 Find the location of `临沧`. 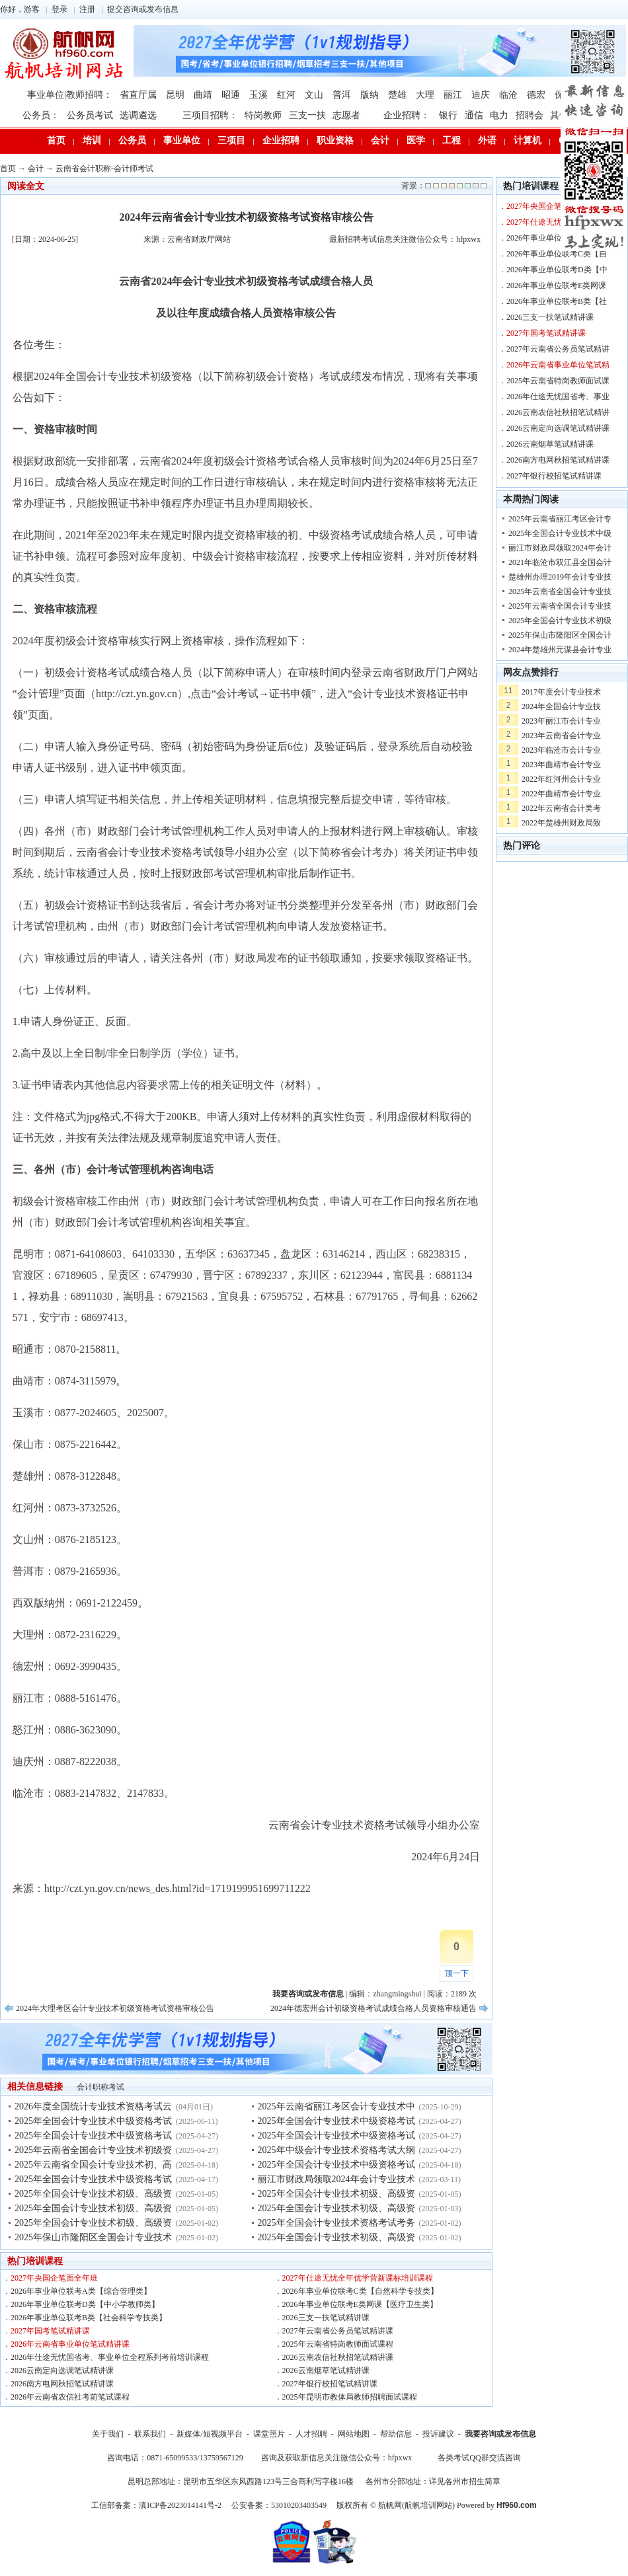

临沧 is located at coordinates (508, 95).